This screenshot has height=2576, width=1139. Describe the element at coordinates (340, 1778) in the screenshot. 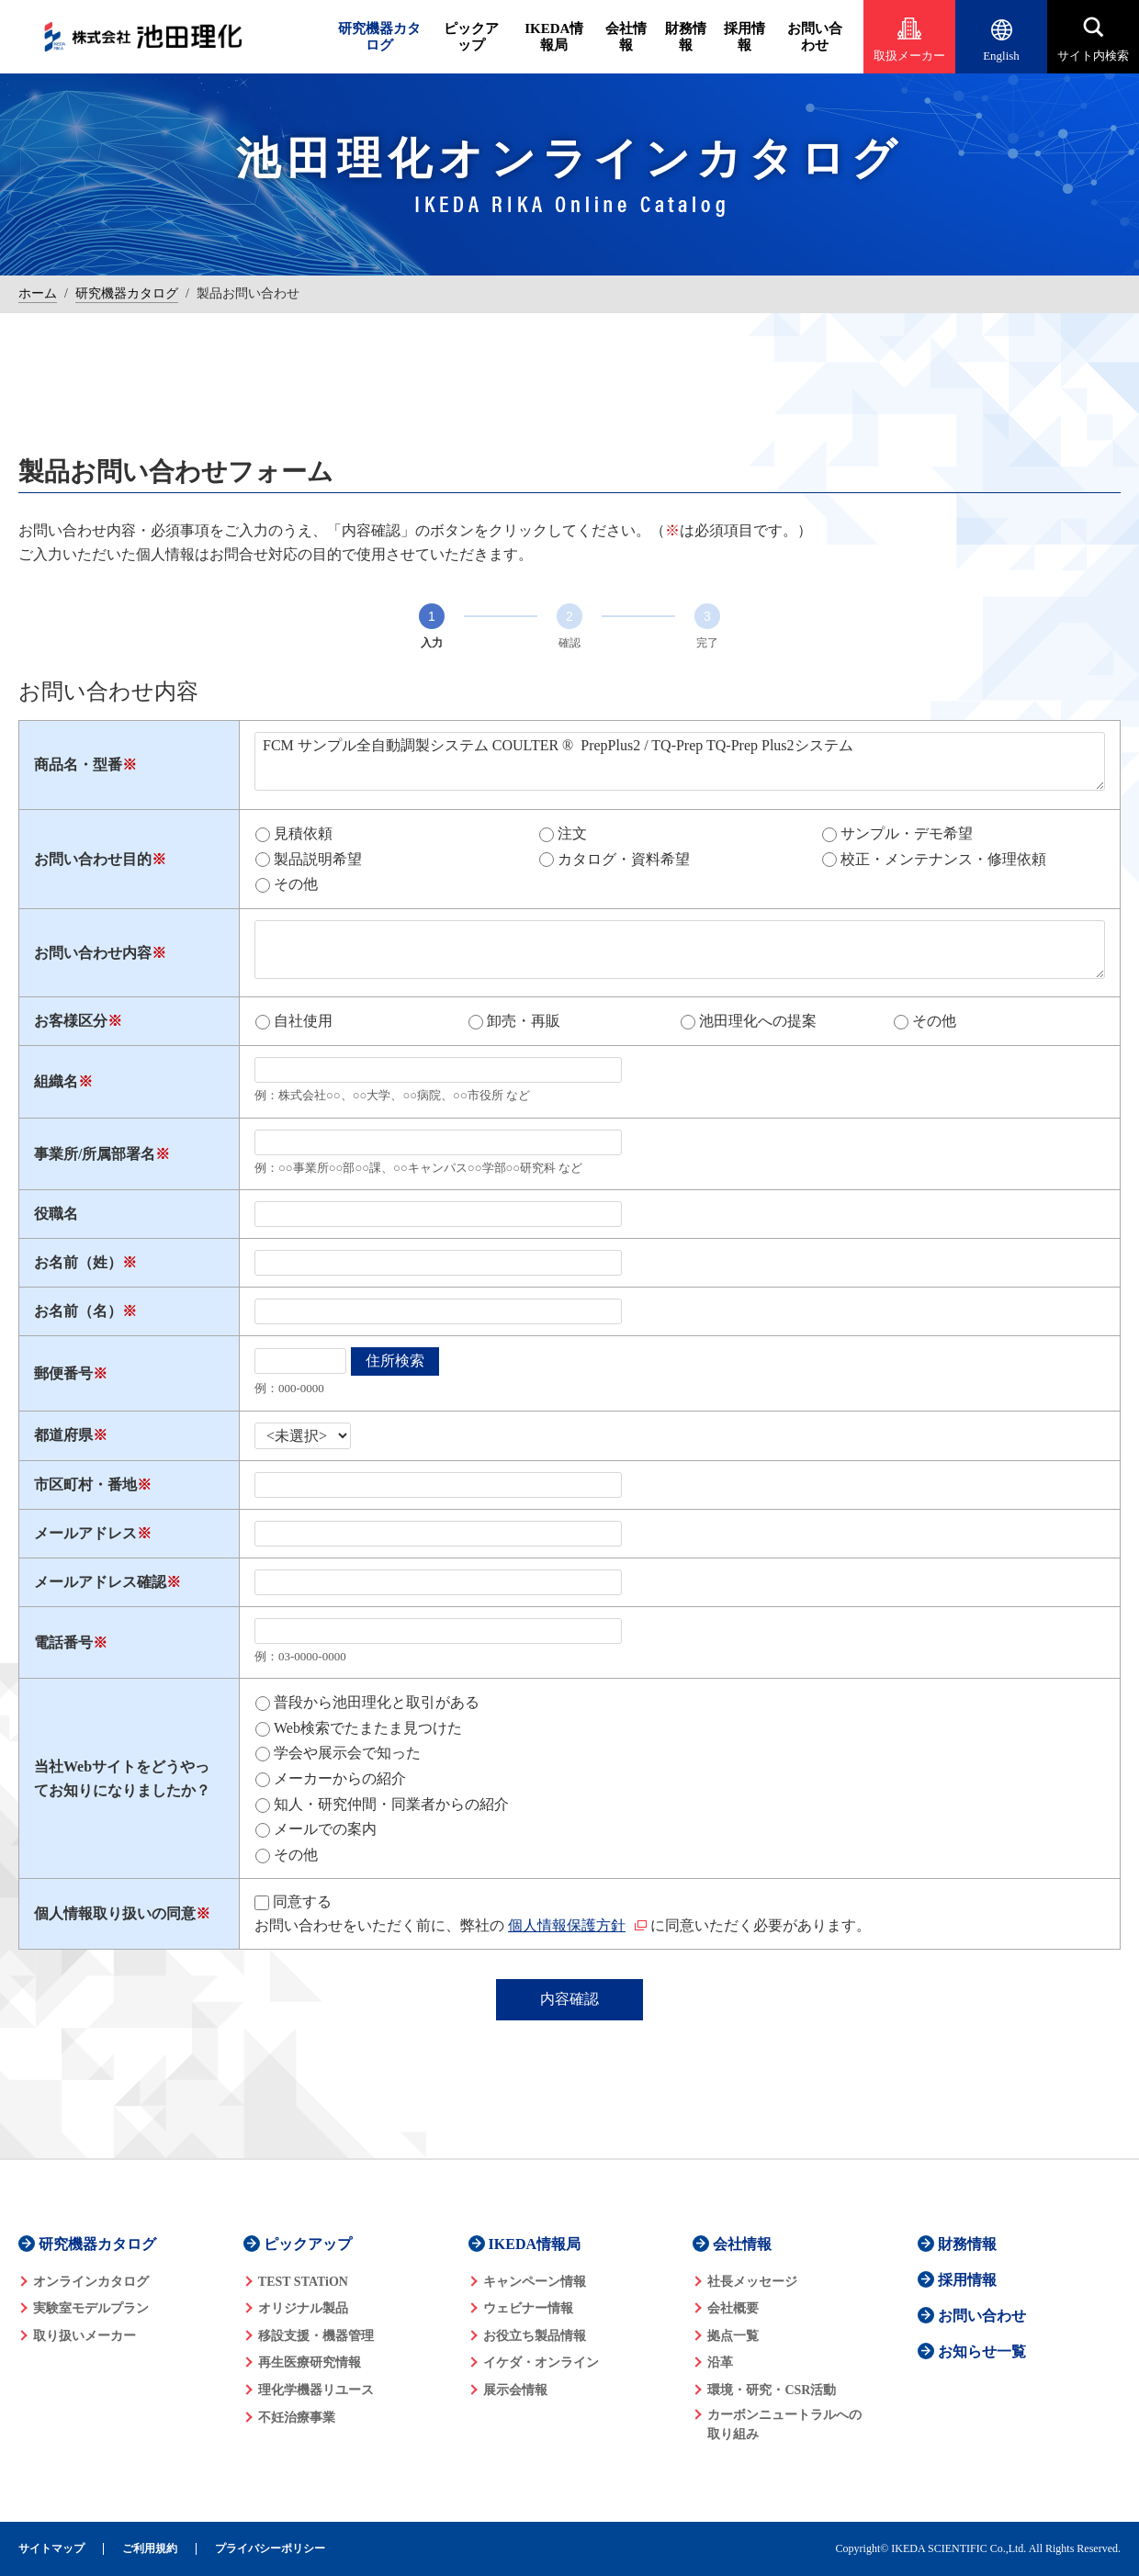

I see `メーカーからの紹介` at that location.